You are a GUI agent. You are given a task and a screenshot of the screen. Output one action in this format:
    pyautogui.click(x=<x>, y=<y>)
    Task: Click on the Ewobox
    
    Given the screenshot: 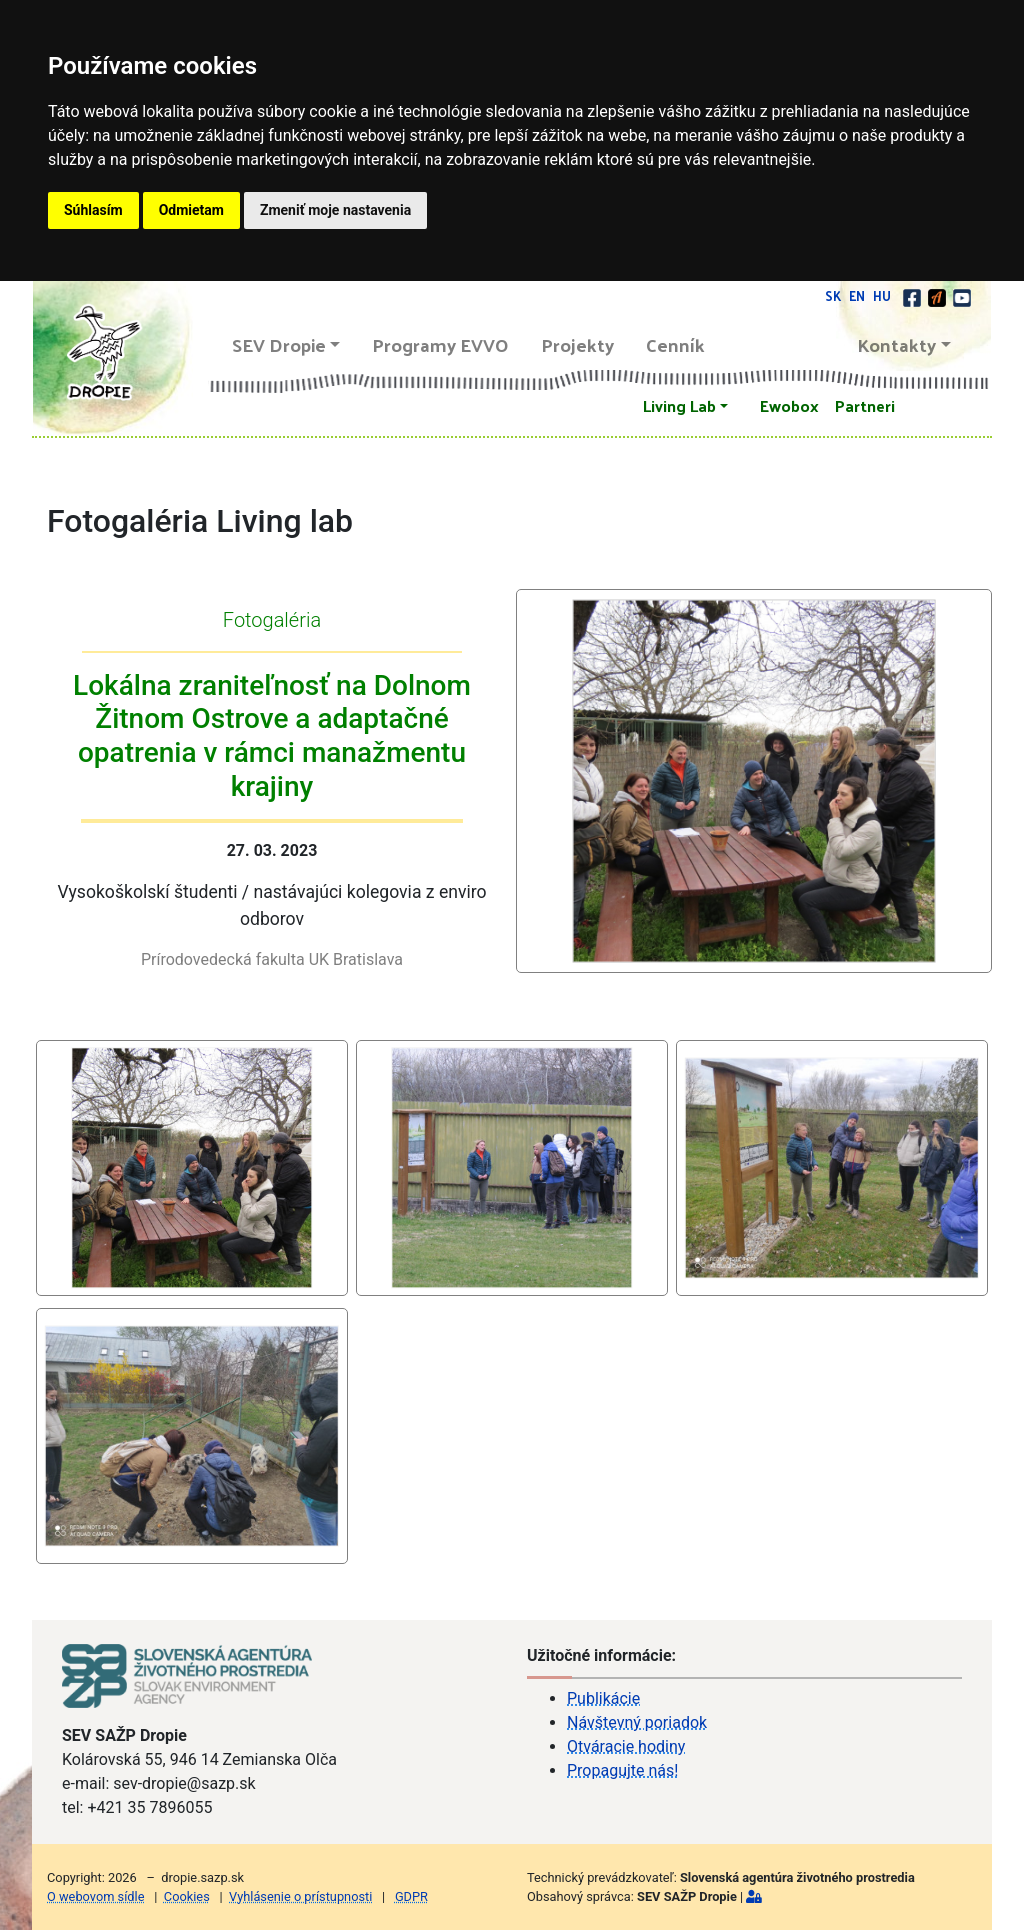 What is the action you would take?
    pyautogui.click(x=789, y=405)
    